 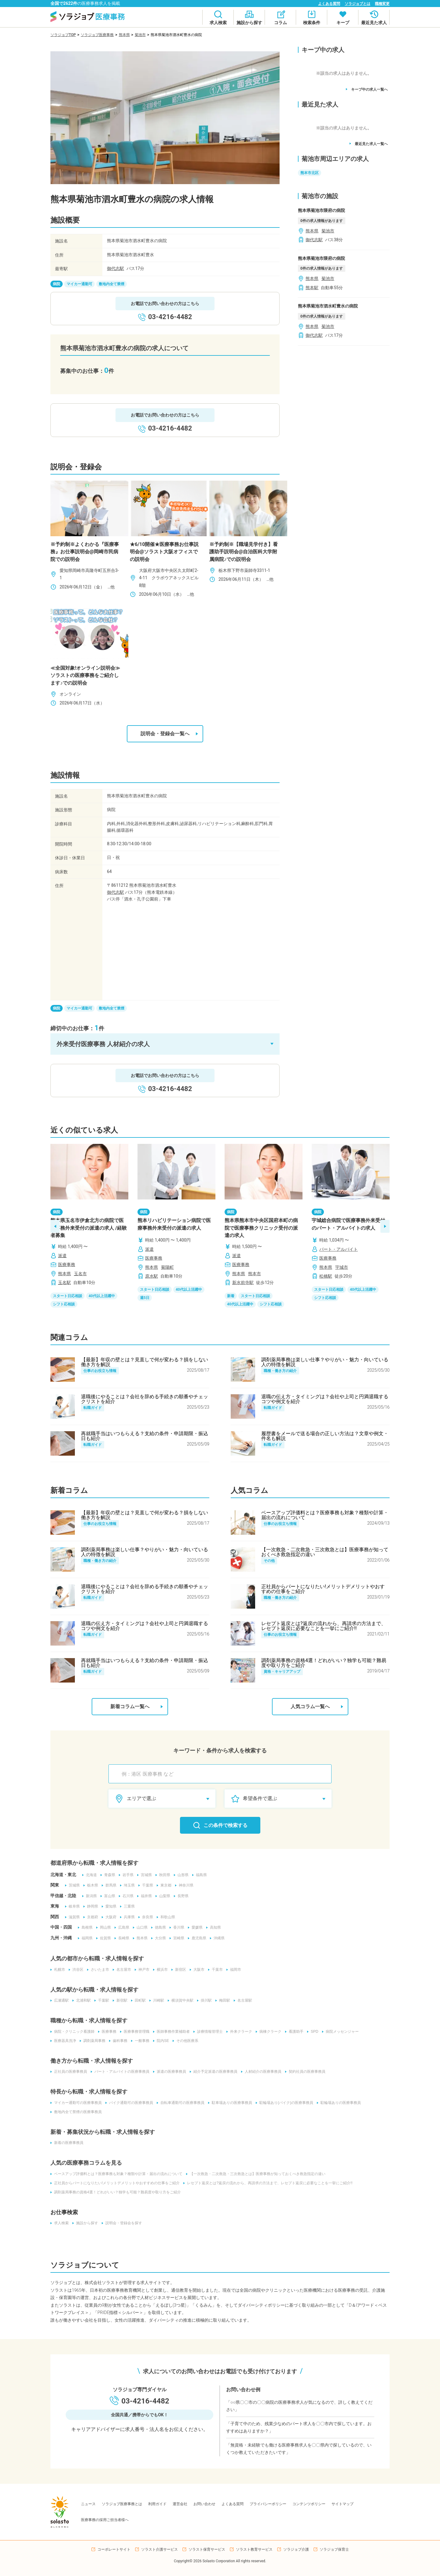 I want to click on 札幌市, so click(x=57, y=1969).